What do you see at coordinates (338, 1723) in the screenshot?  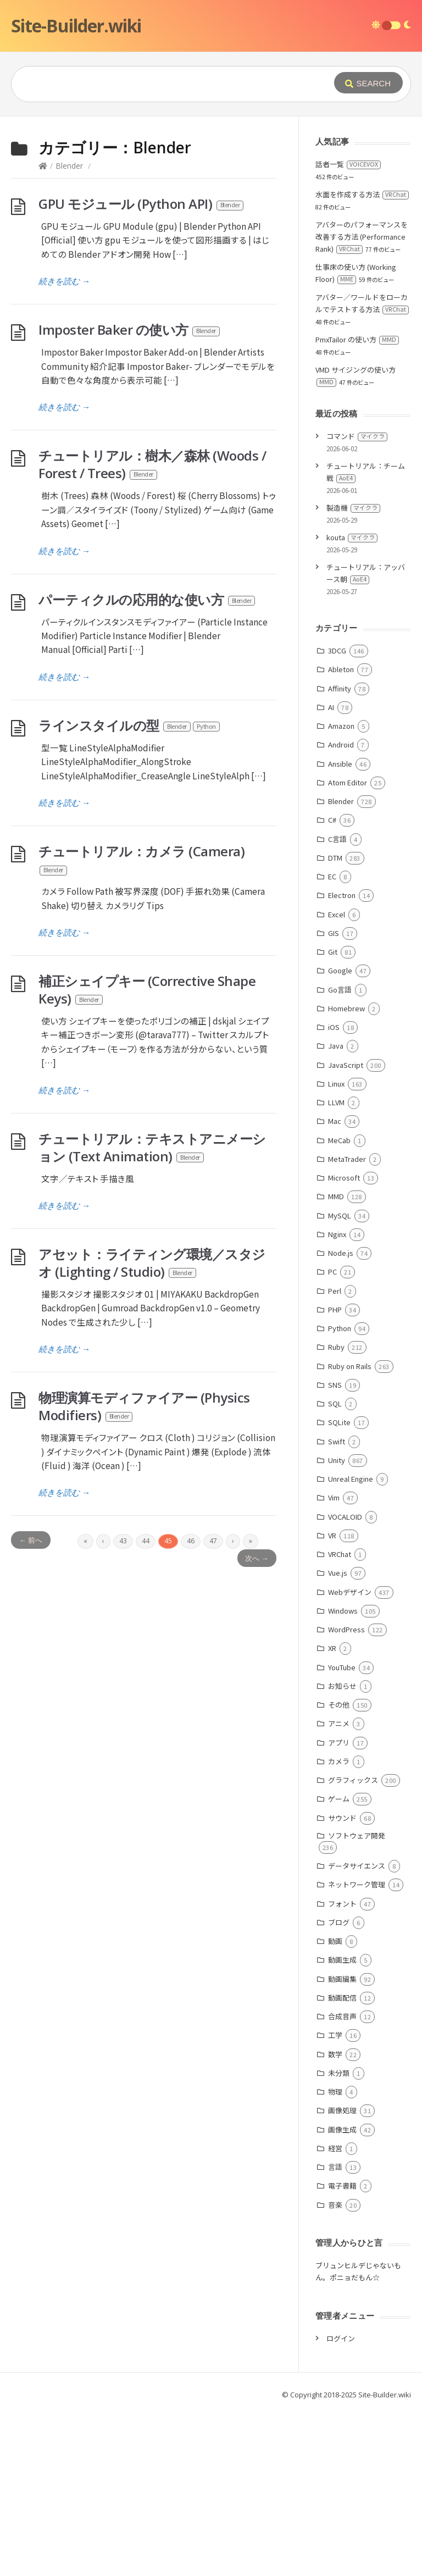 I see `アニメ` at bounding box center [338, 1723].